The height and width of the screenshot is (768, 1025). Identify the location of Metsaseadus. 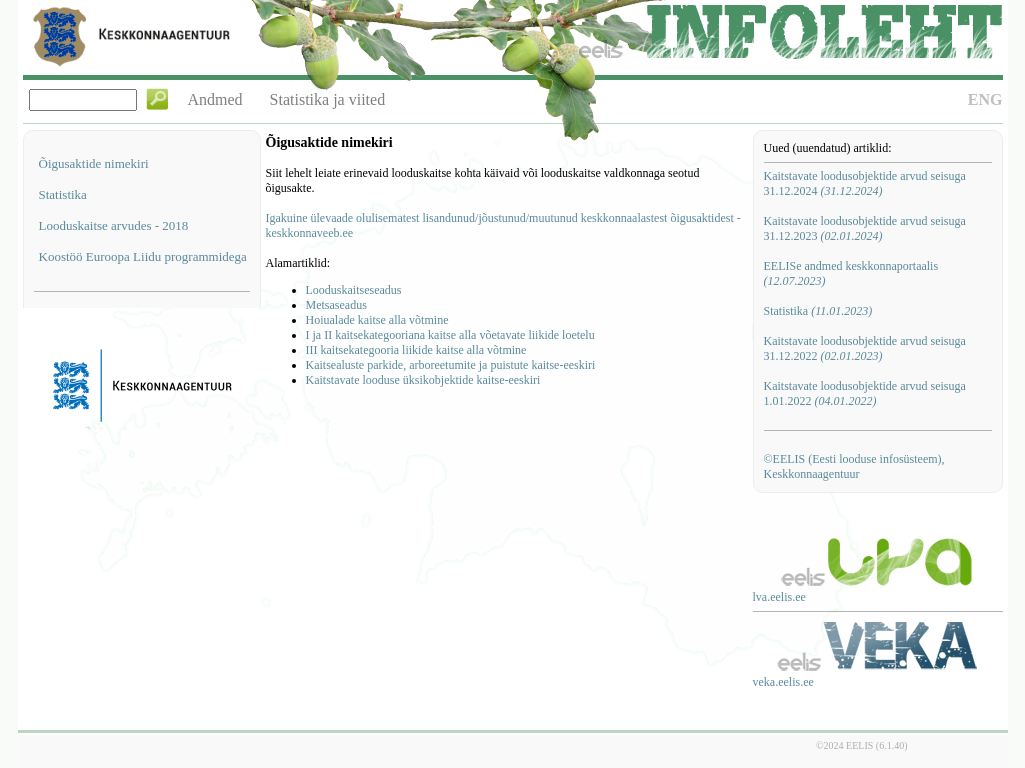
(336, 305).